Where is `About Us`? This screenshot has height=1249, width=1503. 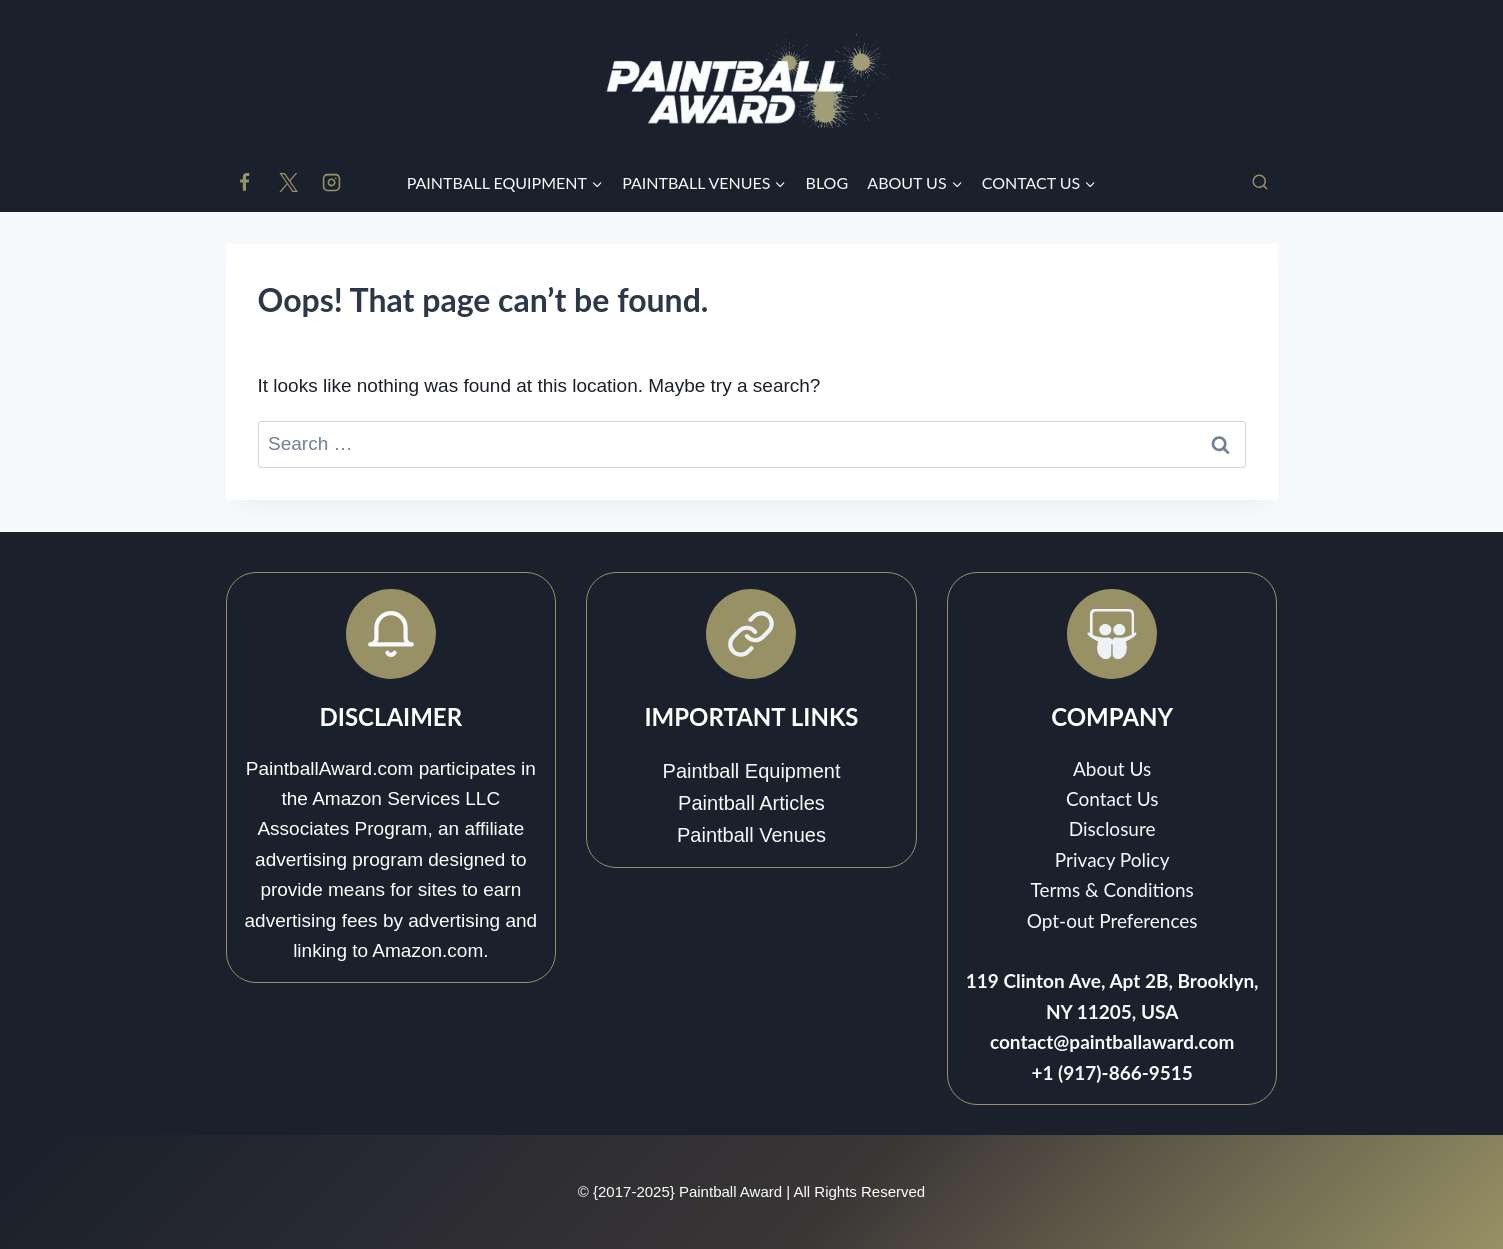
About Us is located at coordinates (1112, 768).